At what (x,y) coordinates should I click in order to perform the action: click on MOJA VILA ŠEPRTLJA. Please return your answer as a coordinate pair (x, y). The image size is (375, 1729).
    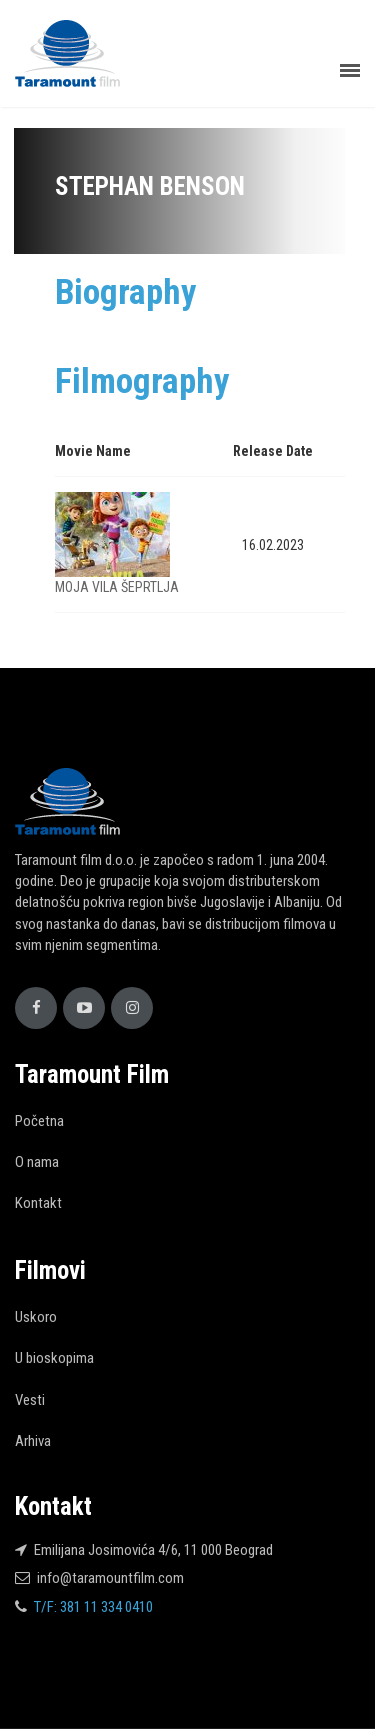
    Looking at the image, I should click on (117, 587).